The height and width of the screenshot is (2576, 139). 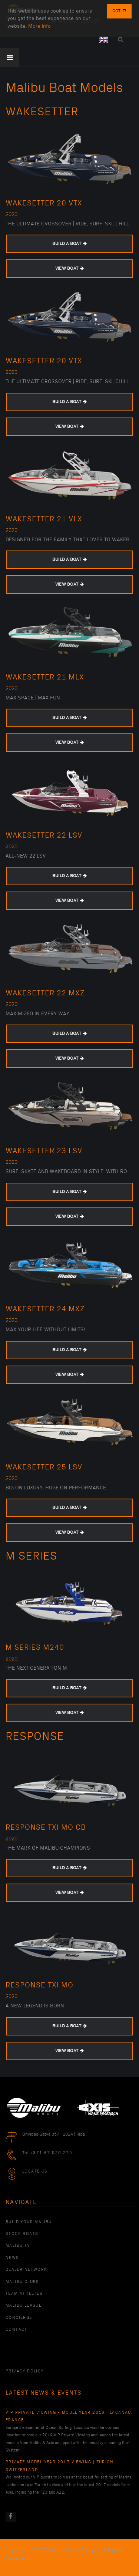 What do you see at coordinates (18, 2245) in the screenshot?
I see `Malibu TV` at bounding box center [18, 2245].